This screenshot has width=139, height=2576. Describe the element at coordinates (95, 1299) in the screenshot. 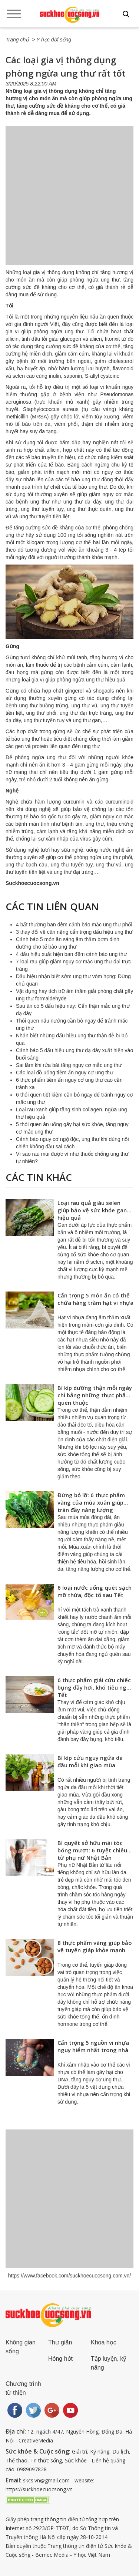

I see `Cẩn trọng 5 món ăn có thể chứa hàng trăm hạt vi nhựa` at that location.